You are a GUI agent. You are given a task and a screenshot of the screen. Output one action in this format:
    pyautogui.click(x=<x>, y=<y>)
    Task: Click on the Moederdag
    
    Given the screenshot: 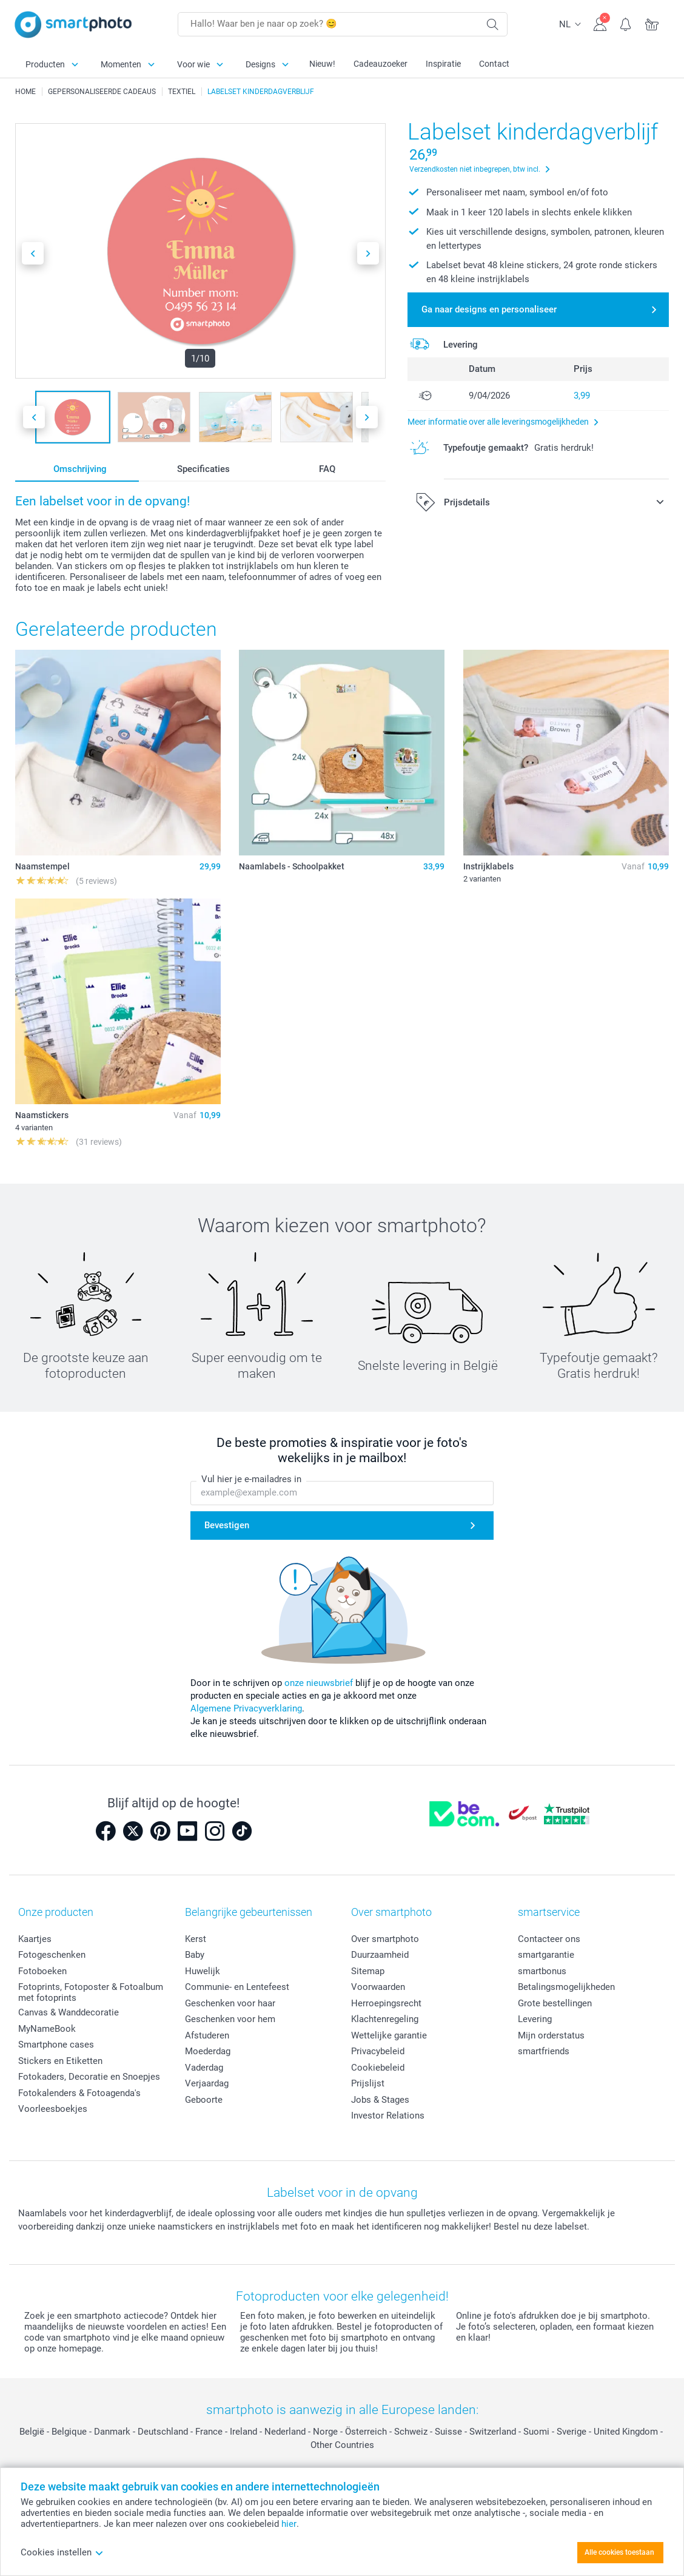 What is the action you would take?
    pyautogui.click(x=207, y=2051)
    